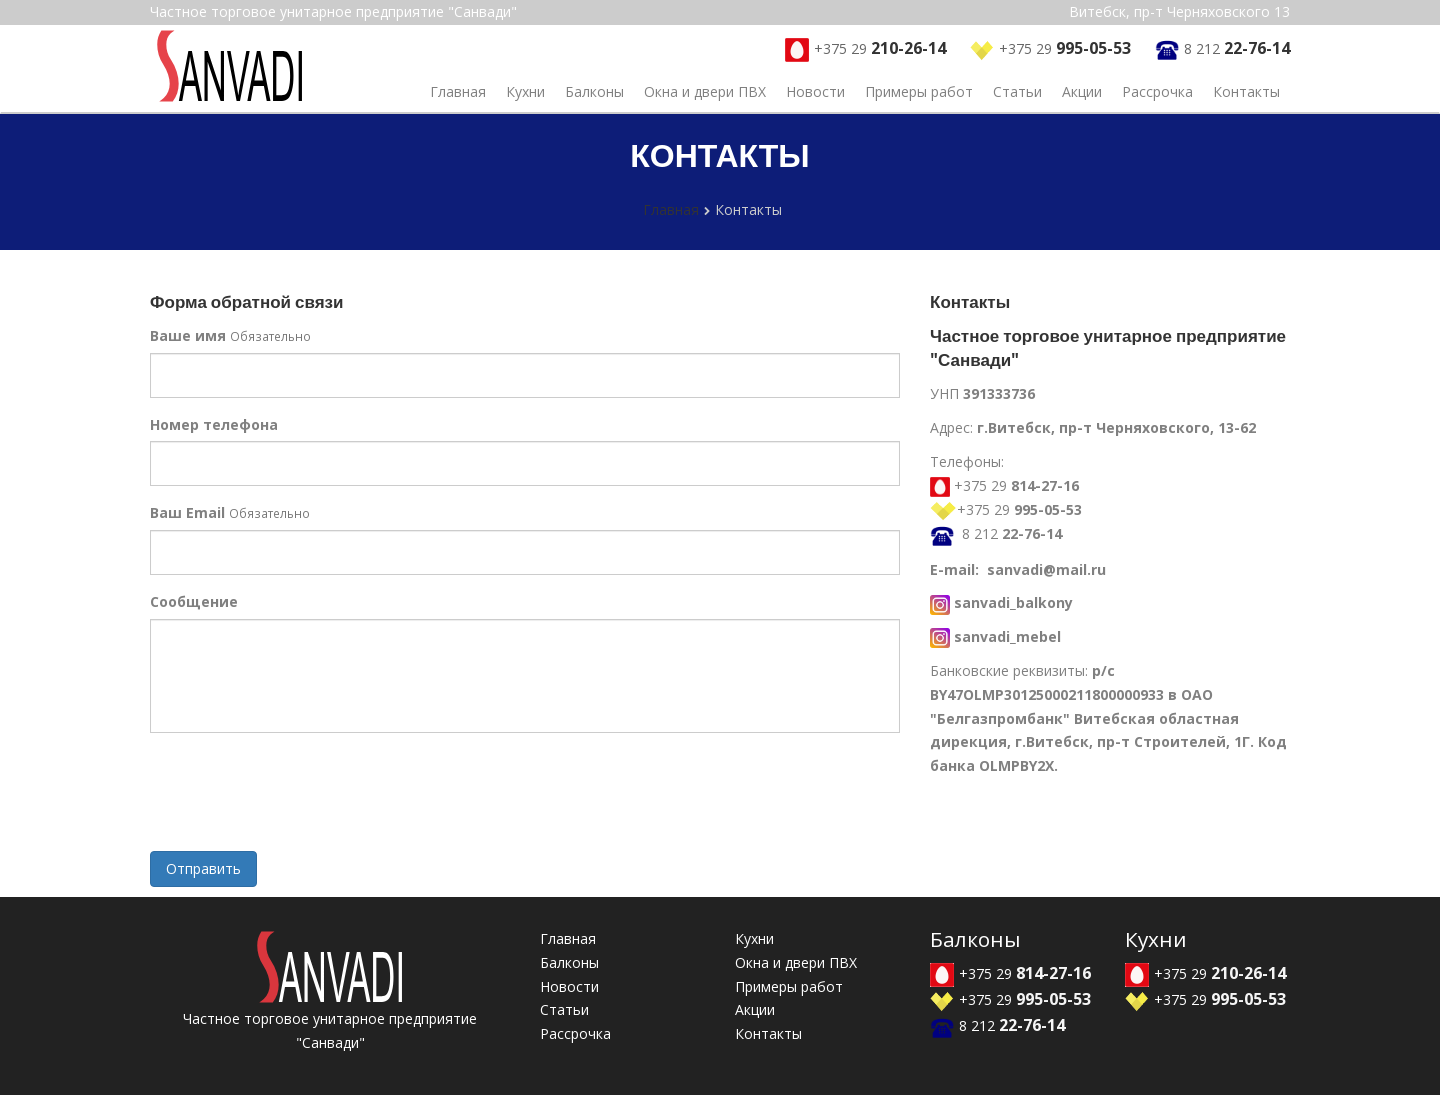  Describe the element at coordinates (1082, 91) in the screenshot. I see `Акции` at that location.